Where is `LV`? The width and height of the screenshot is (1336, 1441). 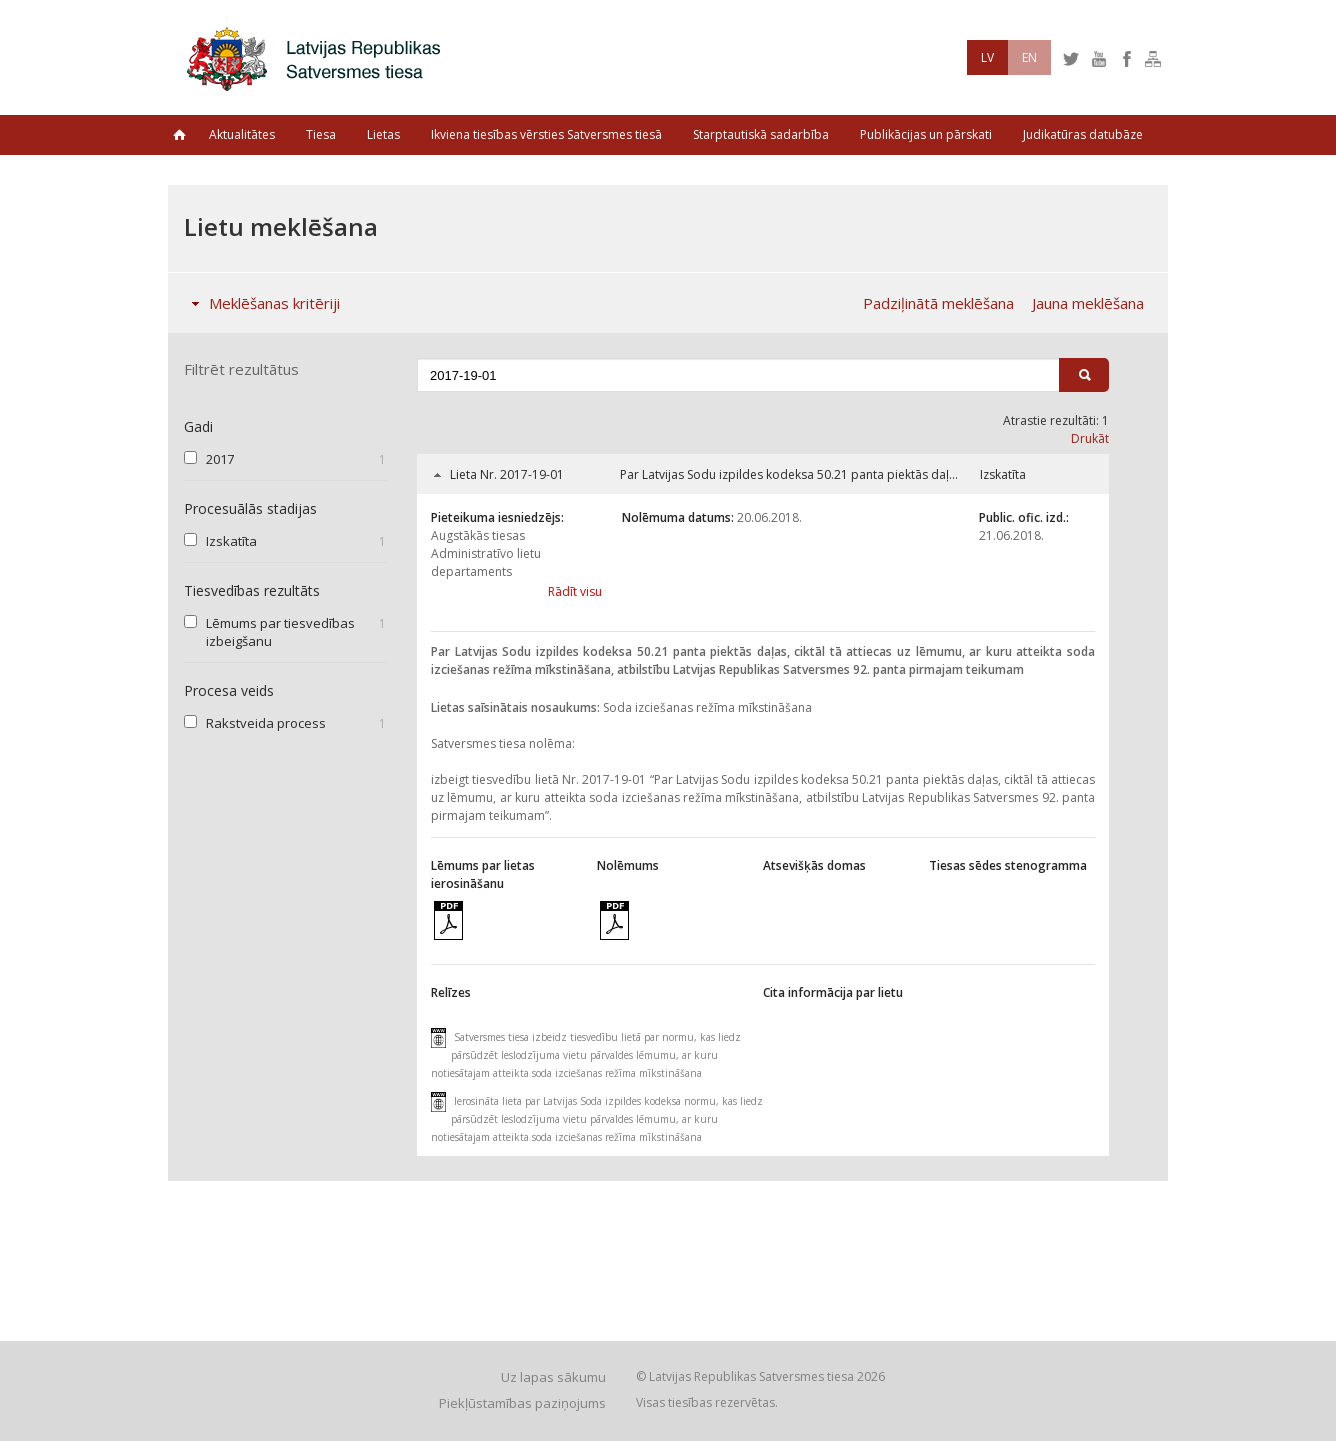 LV is located at coordinates (987, 57).